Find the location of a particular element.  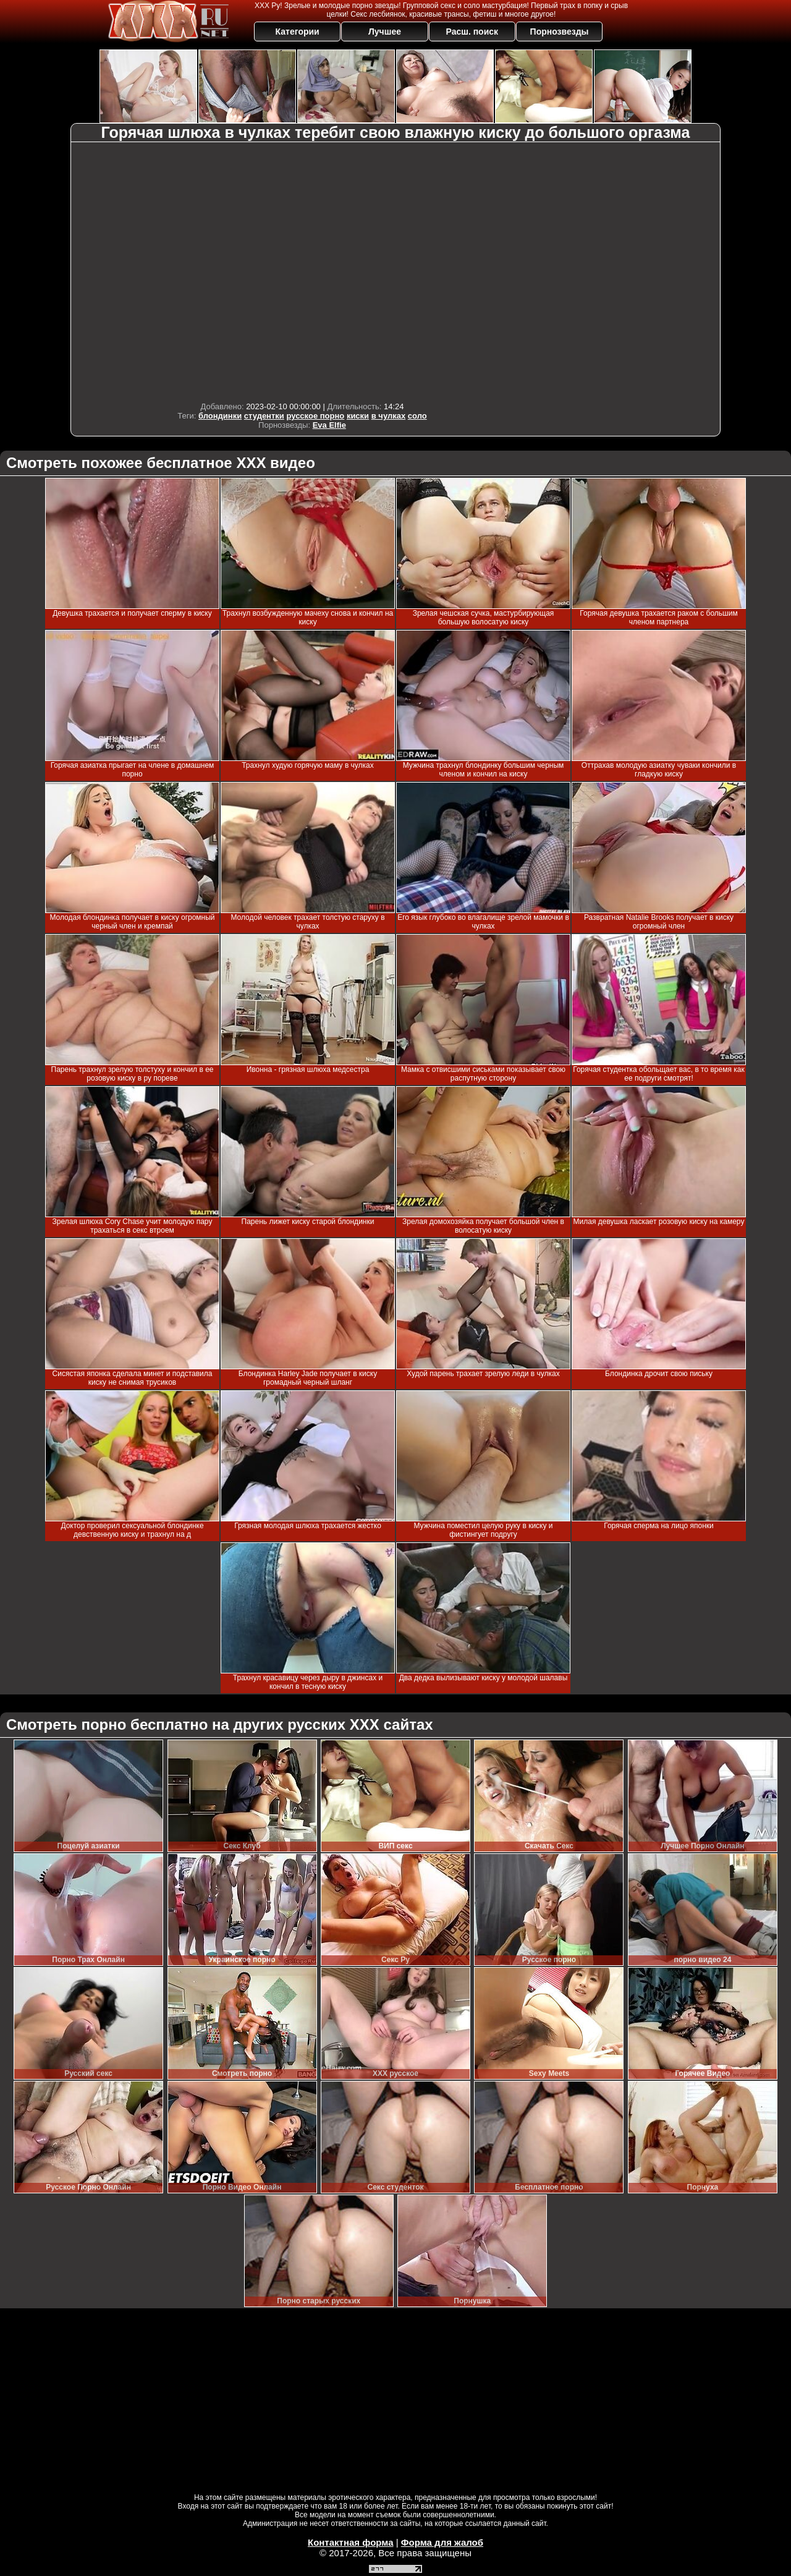

Лучшее is located at coordinates (384, 31).